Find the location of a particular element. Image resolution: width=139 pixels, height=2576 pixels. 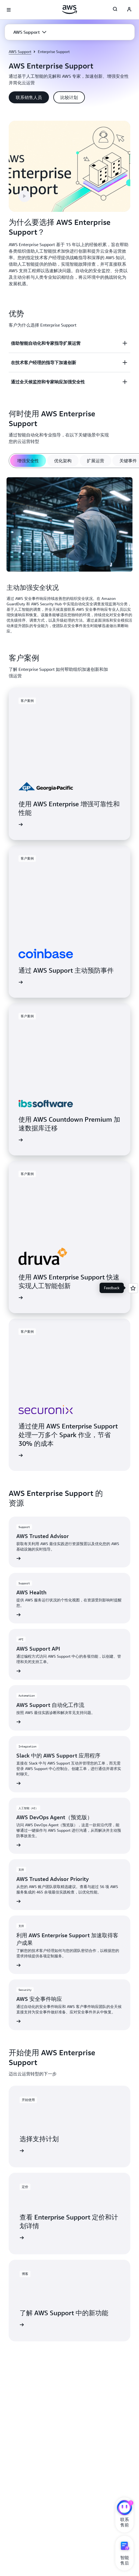

[亚马逊云科技CHAT] is located at coordinates (124, 2508).